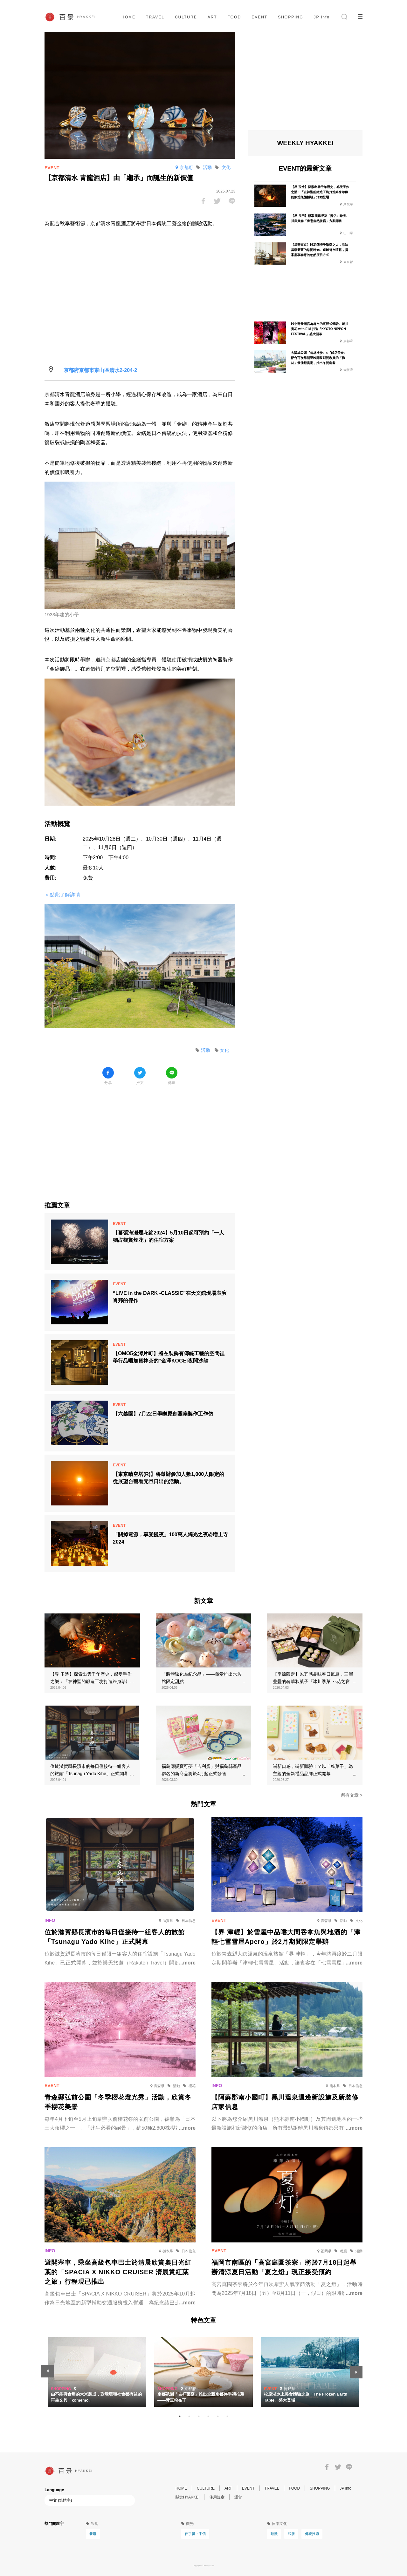 The height and width of the screenshot is (2576, 407). What do you see at coordinates (274, 2534) in the screenshot?
I see `動漫` at bounding box center [274, 2534].